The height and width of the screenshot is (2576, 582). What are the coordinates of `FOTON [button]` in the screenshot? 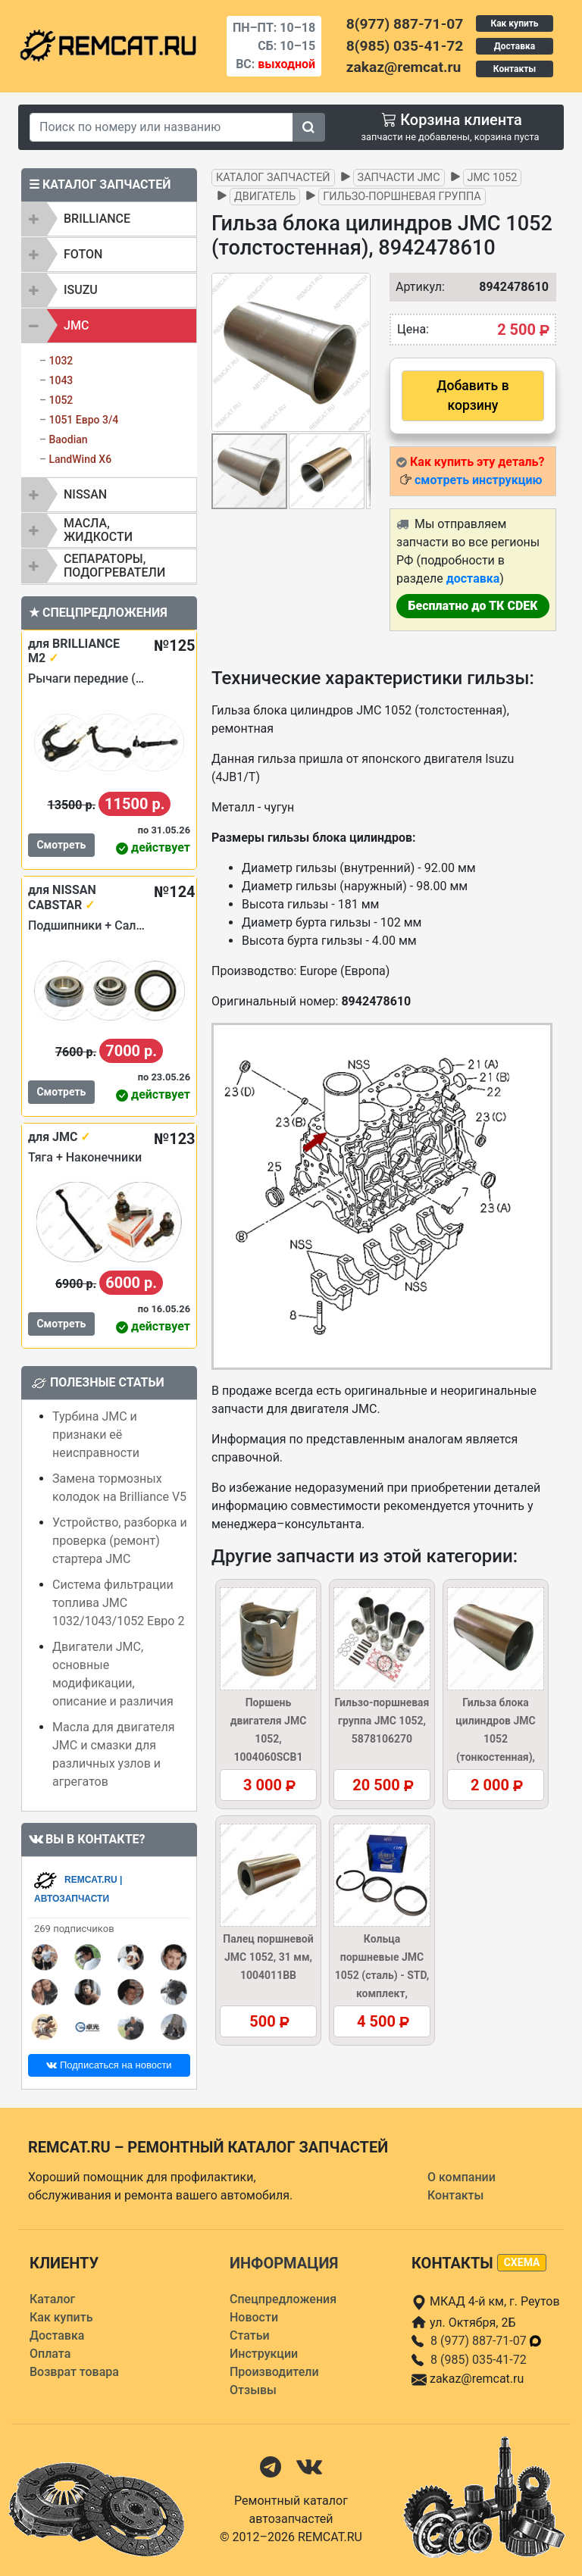 It's located at (83, 254).